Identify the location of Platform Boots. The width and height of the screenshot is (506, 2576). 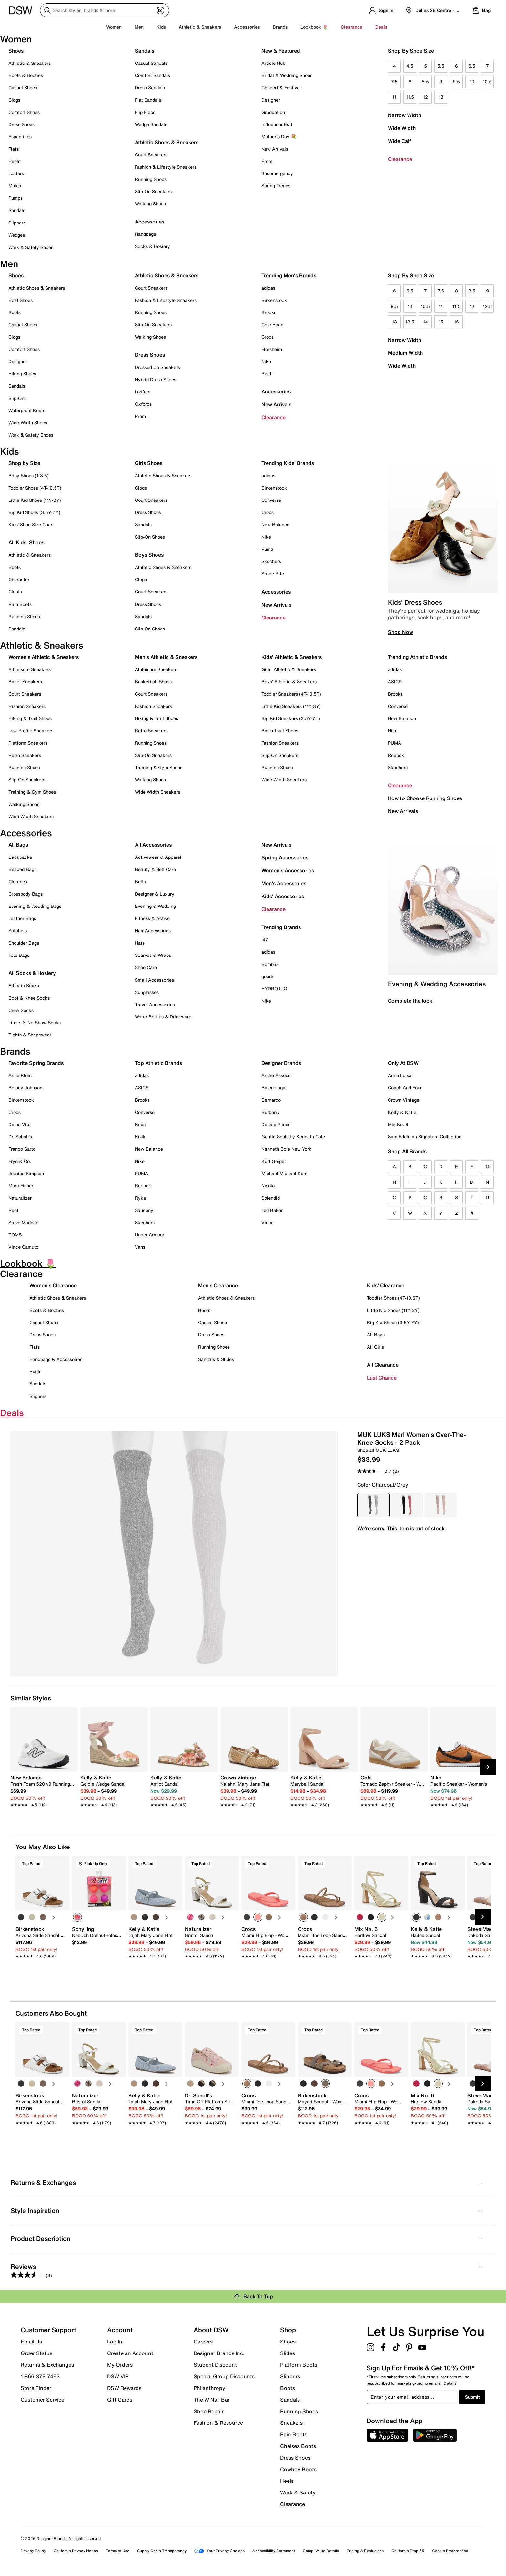
(298, 2365).